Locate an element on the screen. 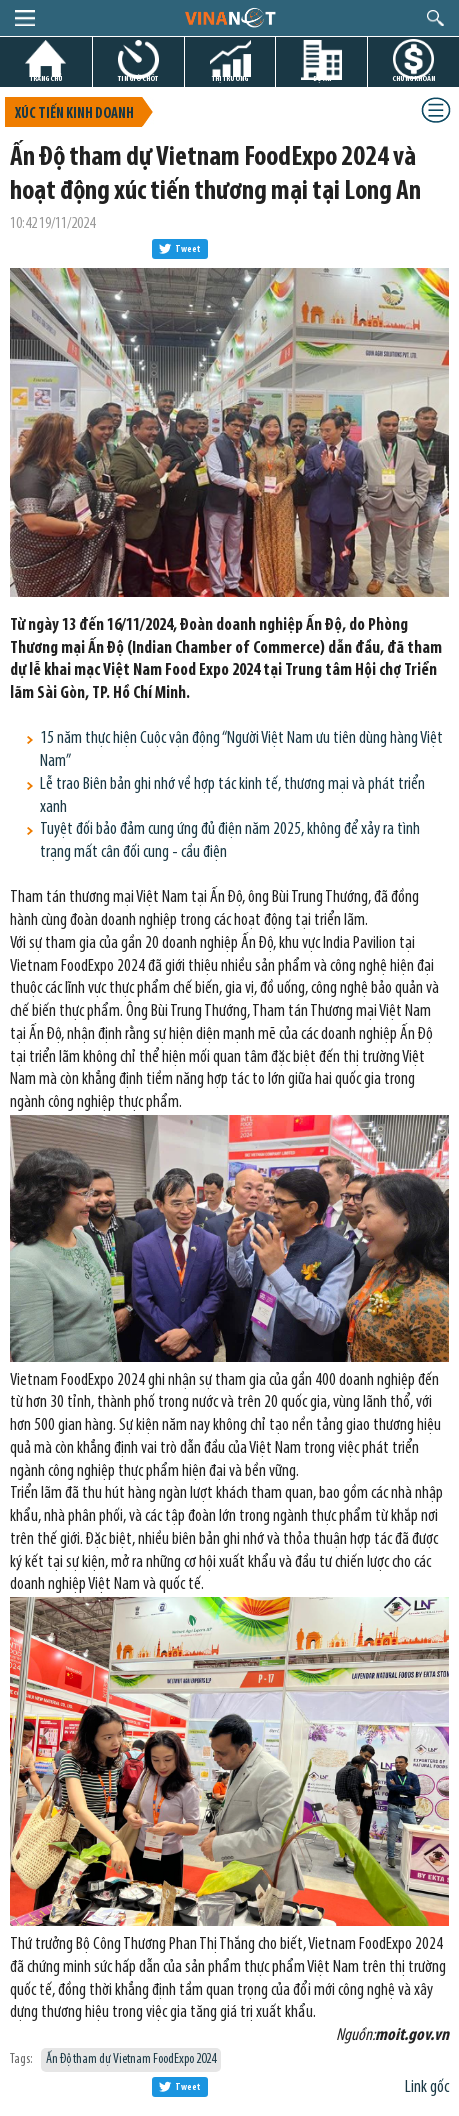 The image size is (459, 2116). Lễ trao Biên bản ghi nhớ về hợp tác kinh tế, thương mại và phát triển xanh is located at coordinates (232, 796).